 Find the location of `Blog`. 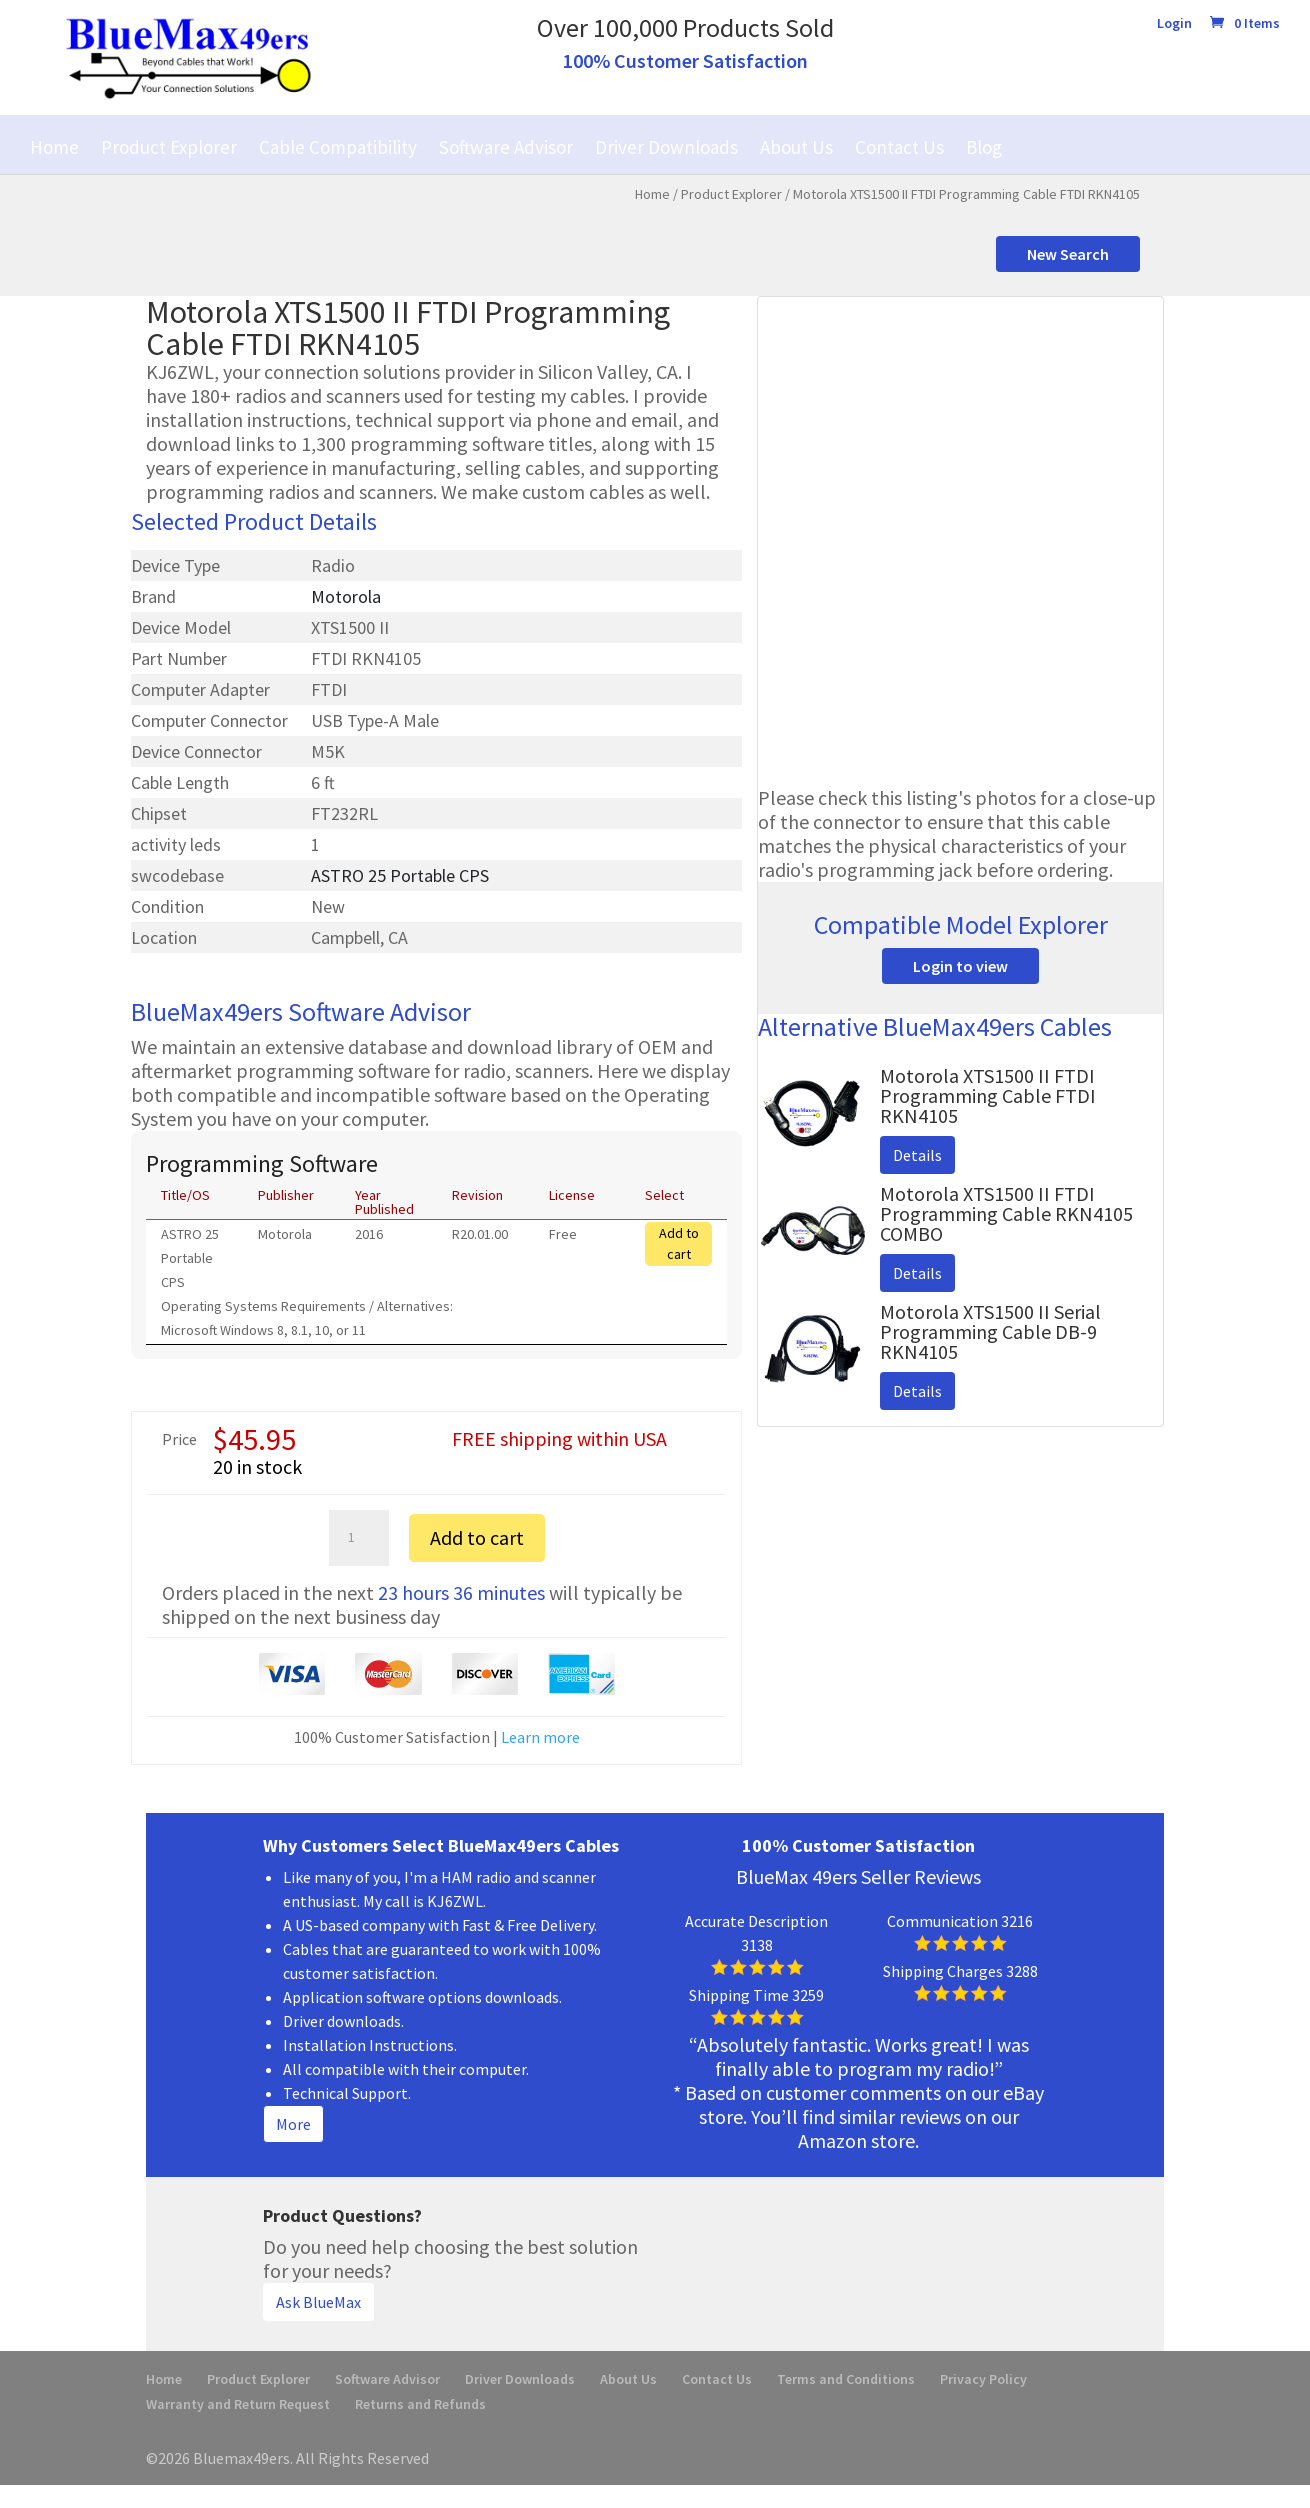

Blog is located at coordinates (984, 147).